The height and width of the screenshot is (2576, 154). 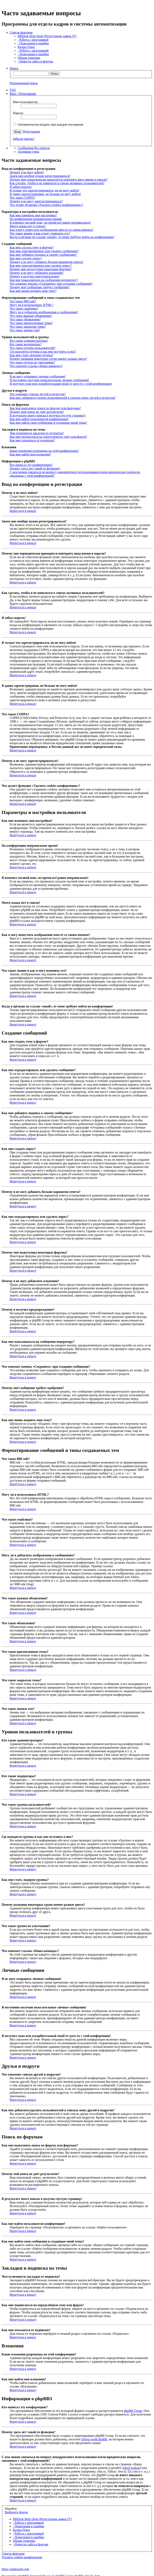 What do you see at coordinates (21, 186) in the screenshot?
I see `Я забыл пароль!` at bounding box center [21, 186].